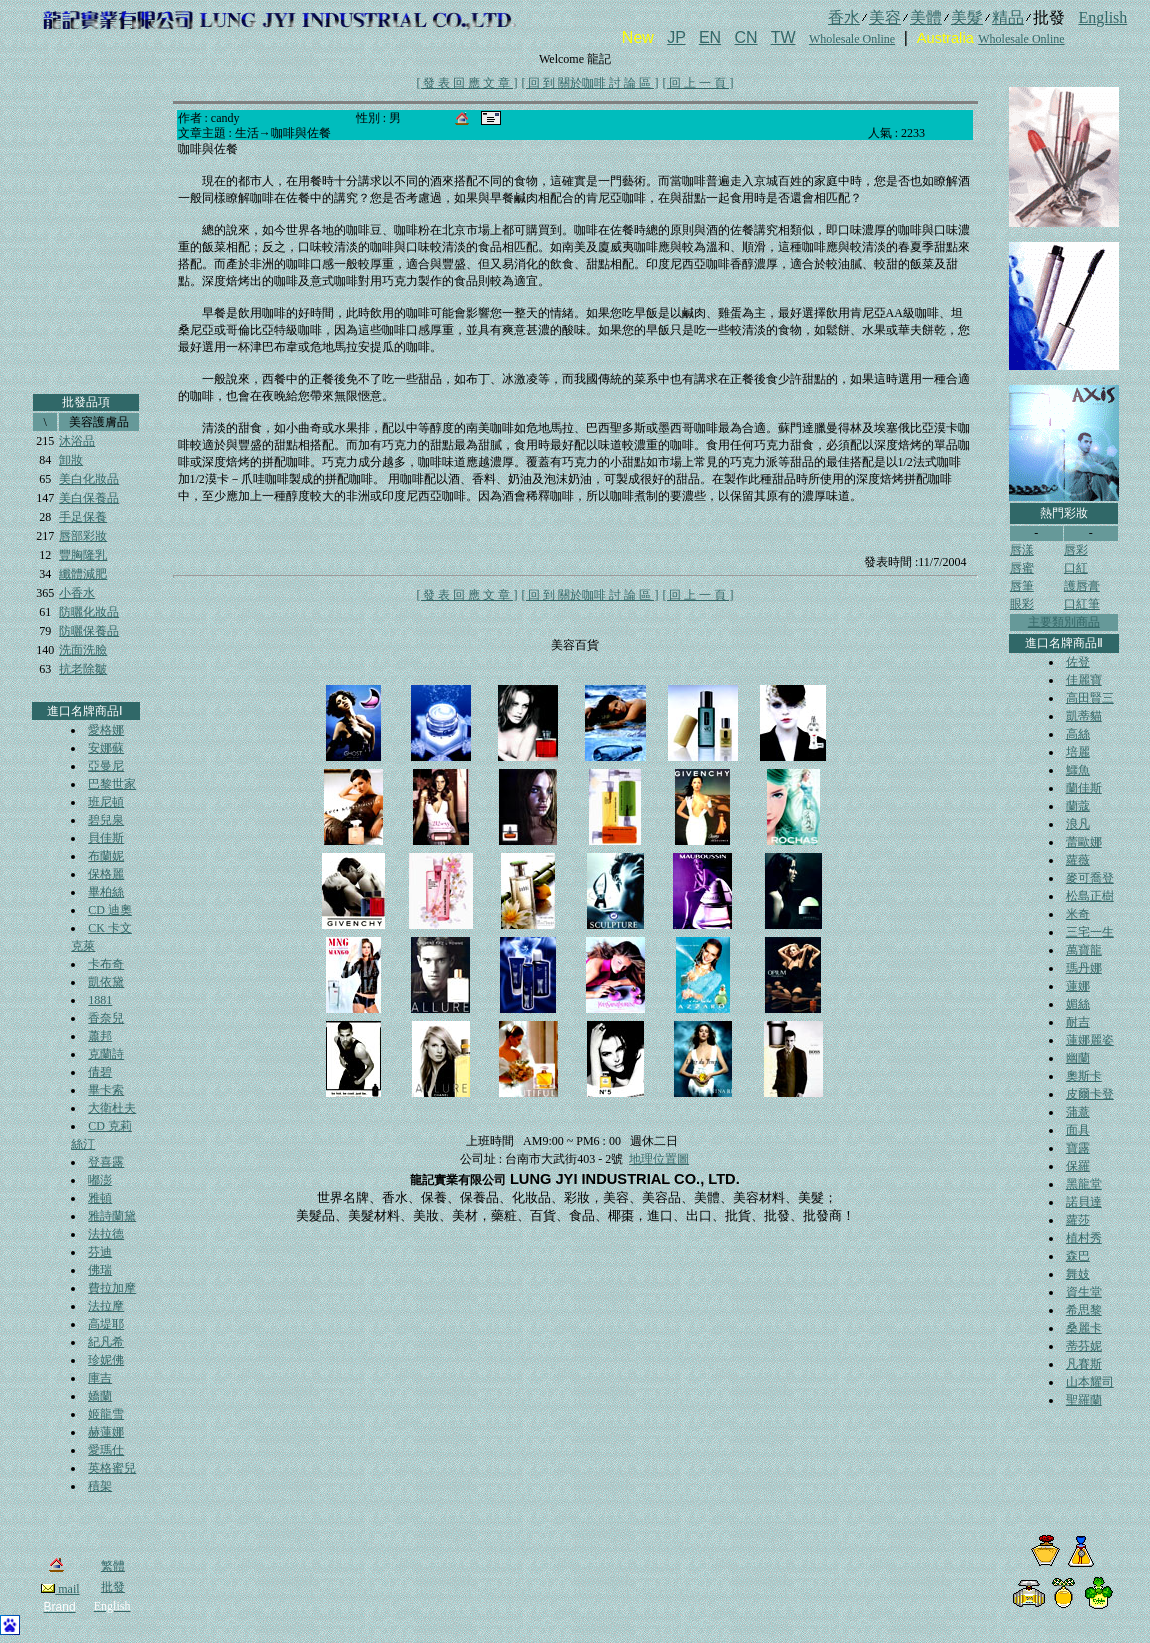 The height and width of the screenshot is (1643, 1150). Describe the element at coordinates (1090, 896) in the screenshot. I see `松島正樹` at that location.